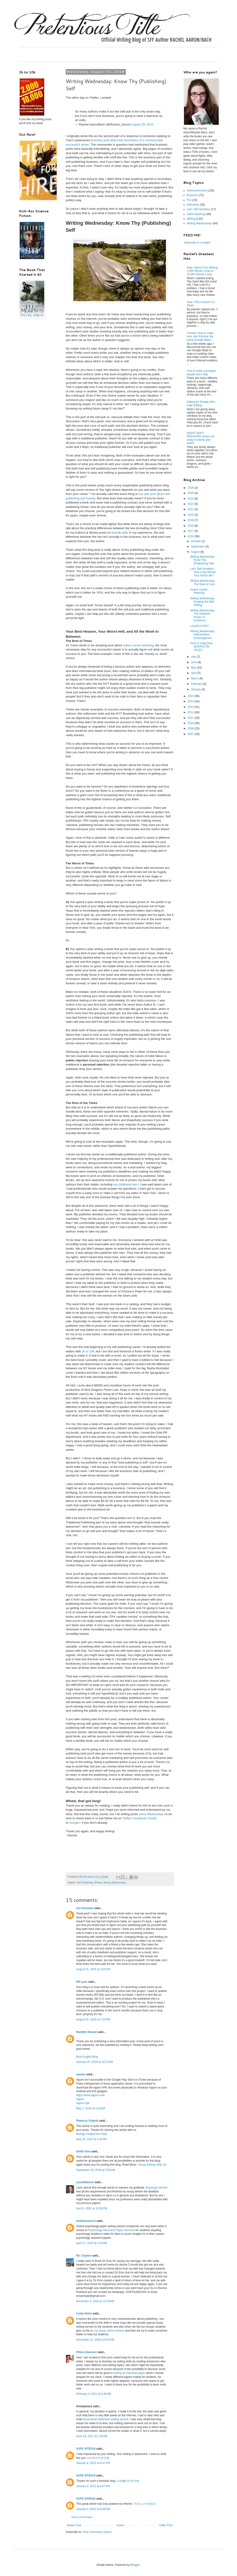 The height and width of the screenshot is (2576, 237). Describe the element at coordinates (125, 1184) in the screenshot. I see `my childhood hero` at that location.